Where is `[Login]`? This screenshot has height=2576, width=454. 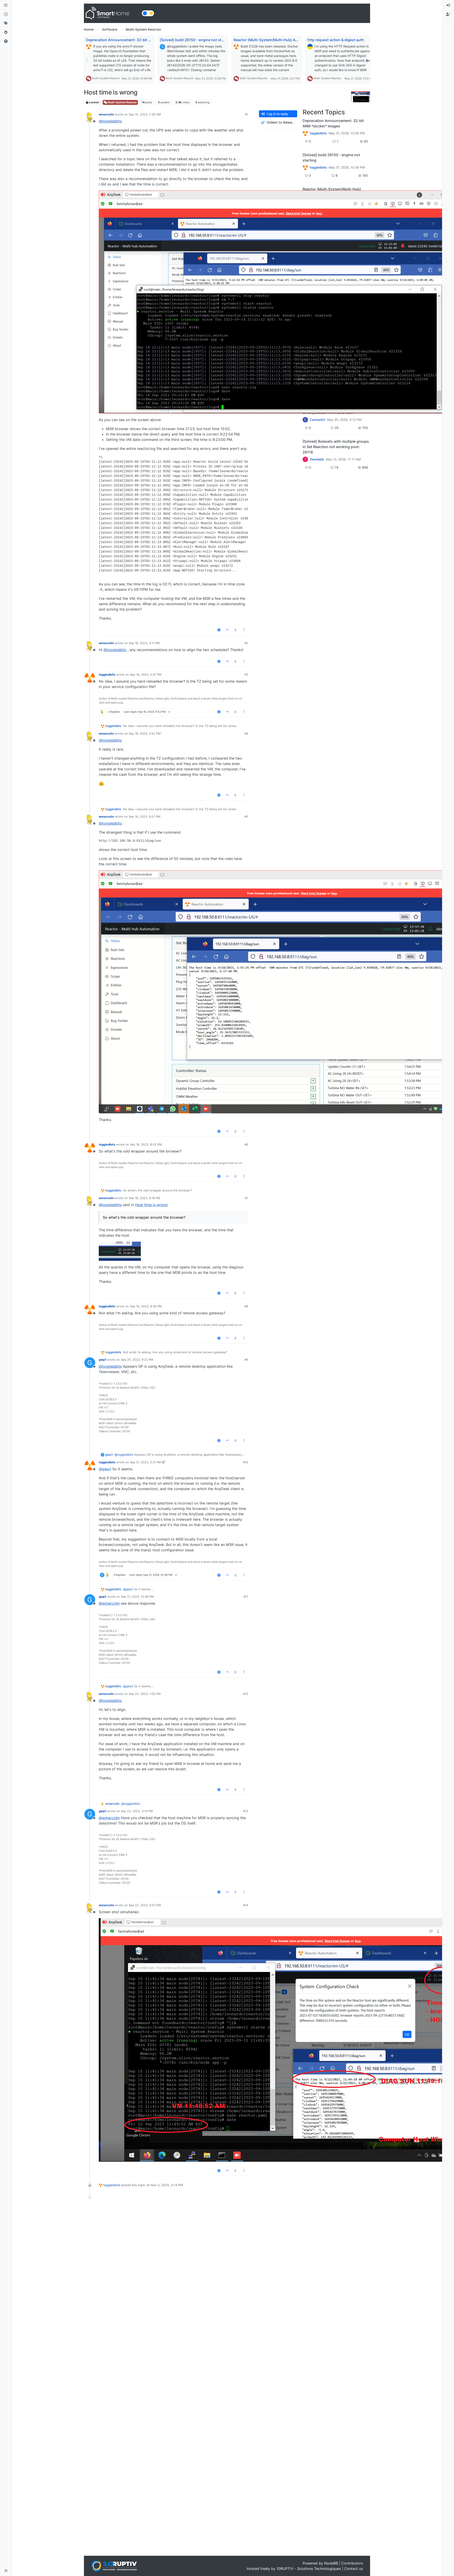 [Login] is located at coordinates (448, 5).